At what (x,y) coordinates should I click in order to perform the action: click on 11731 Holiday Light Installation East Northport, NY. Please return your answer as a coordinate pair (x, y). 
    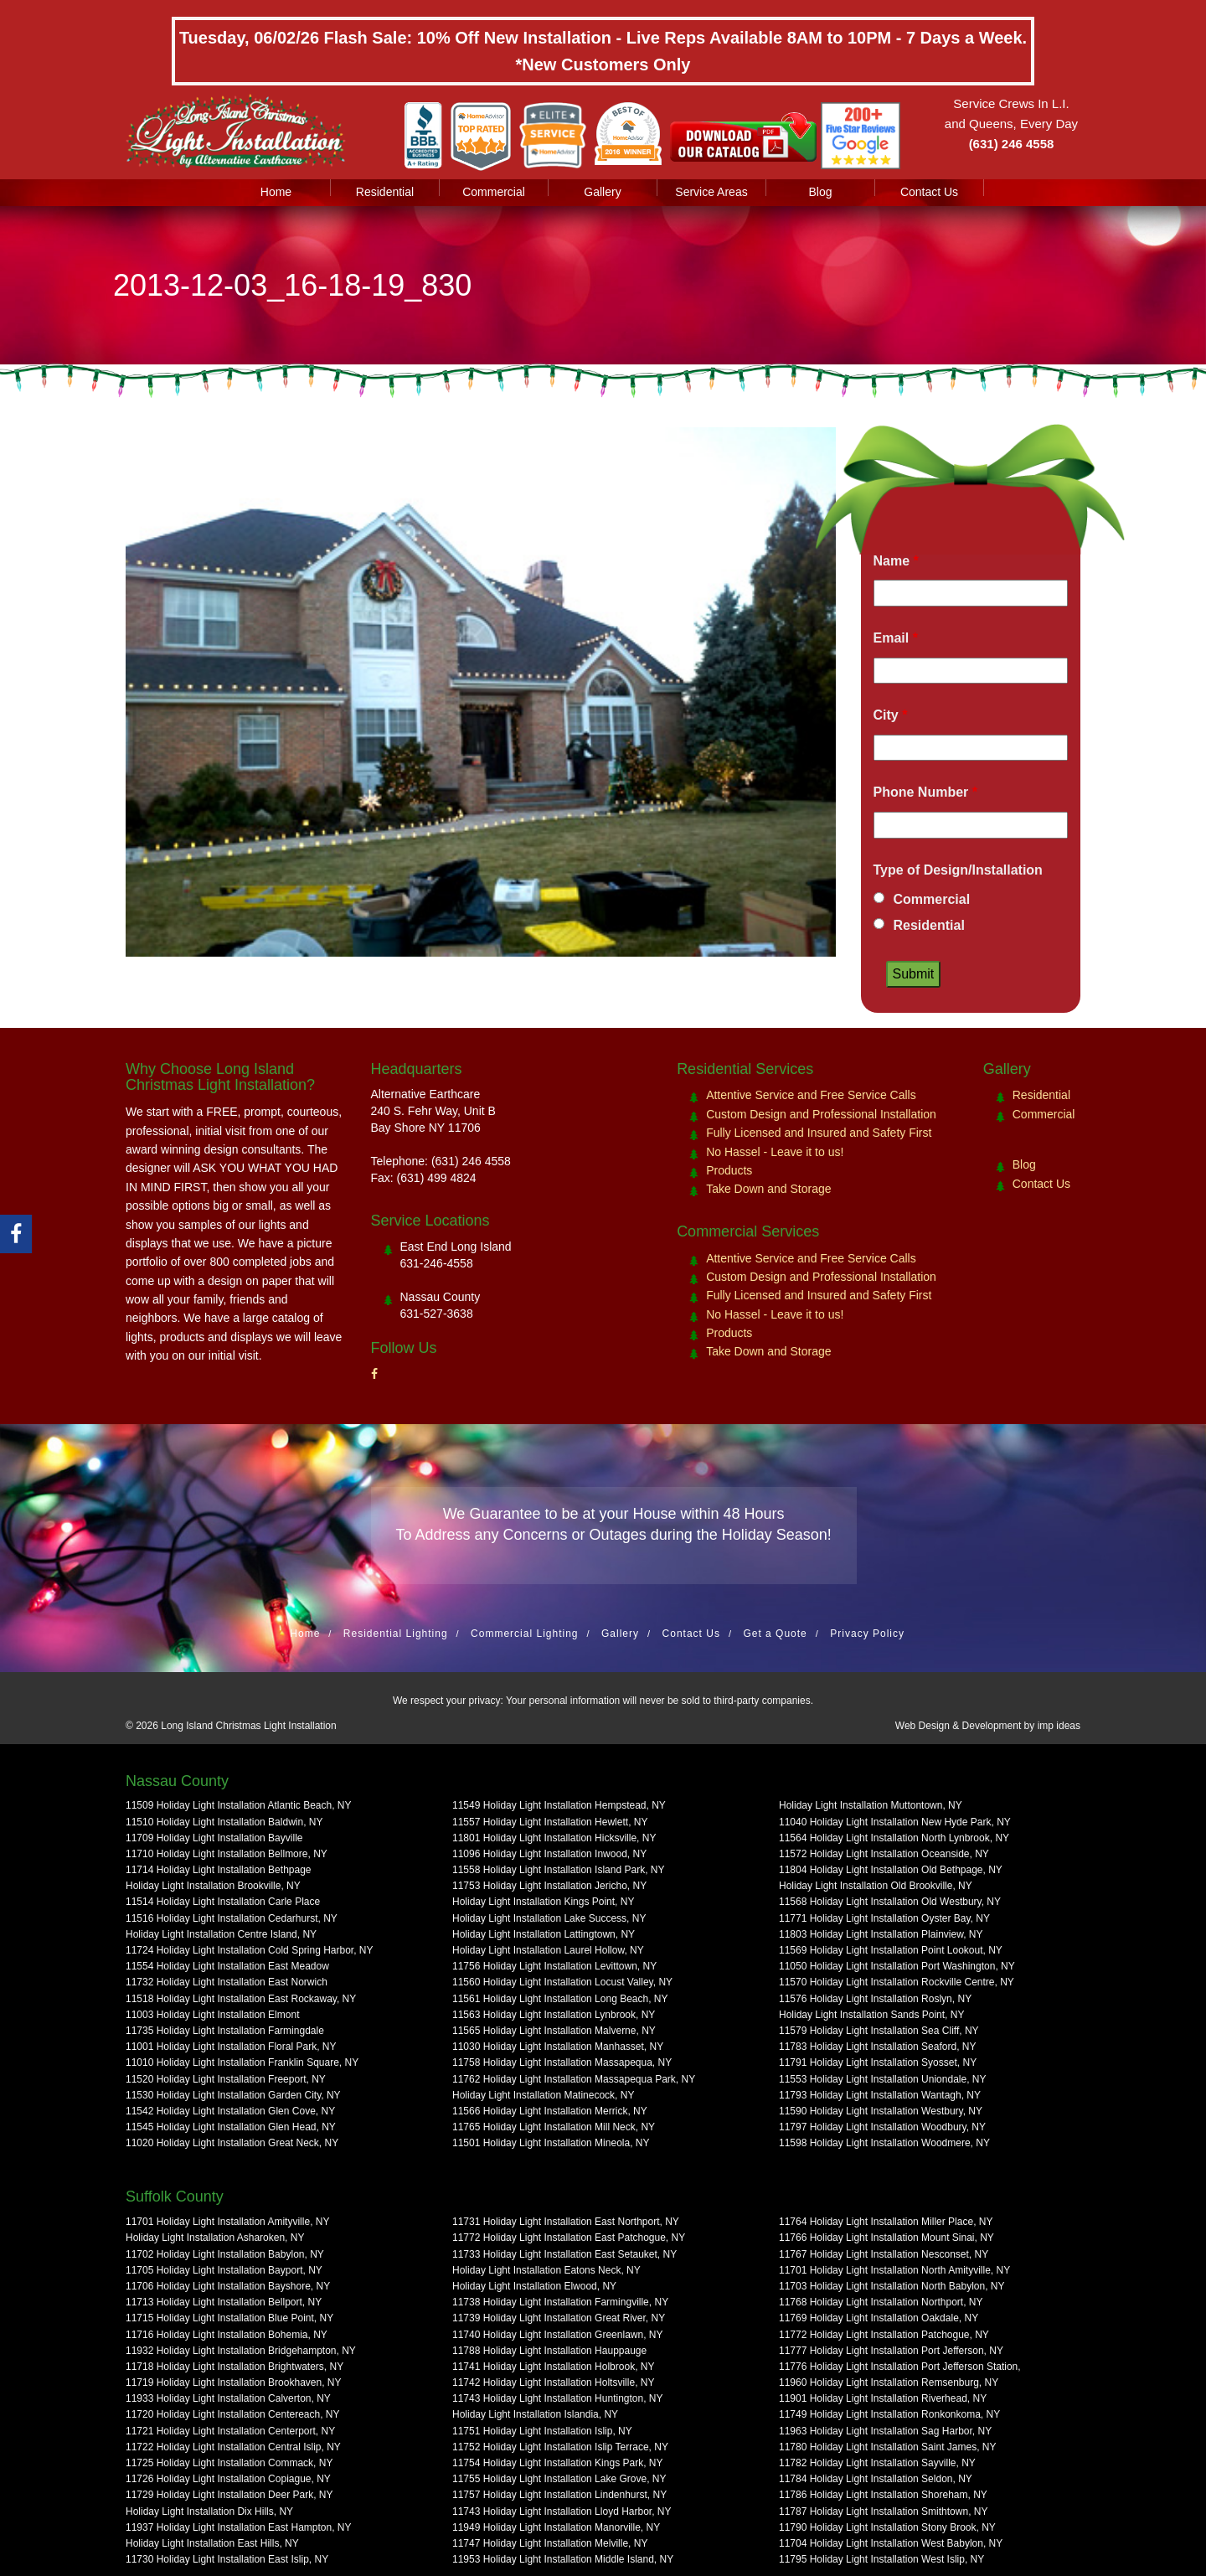
    Looking at the image, I should click on (565, 2222).